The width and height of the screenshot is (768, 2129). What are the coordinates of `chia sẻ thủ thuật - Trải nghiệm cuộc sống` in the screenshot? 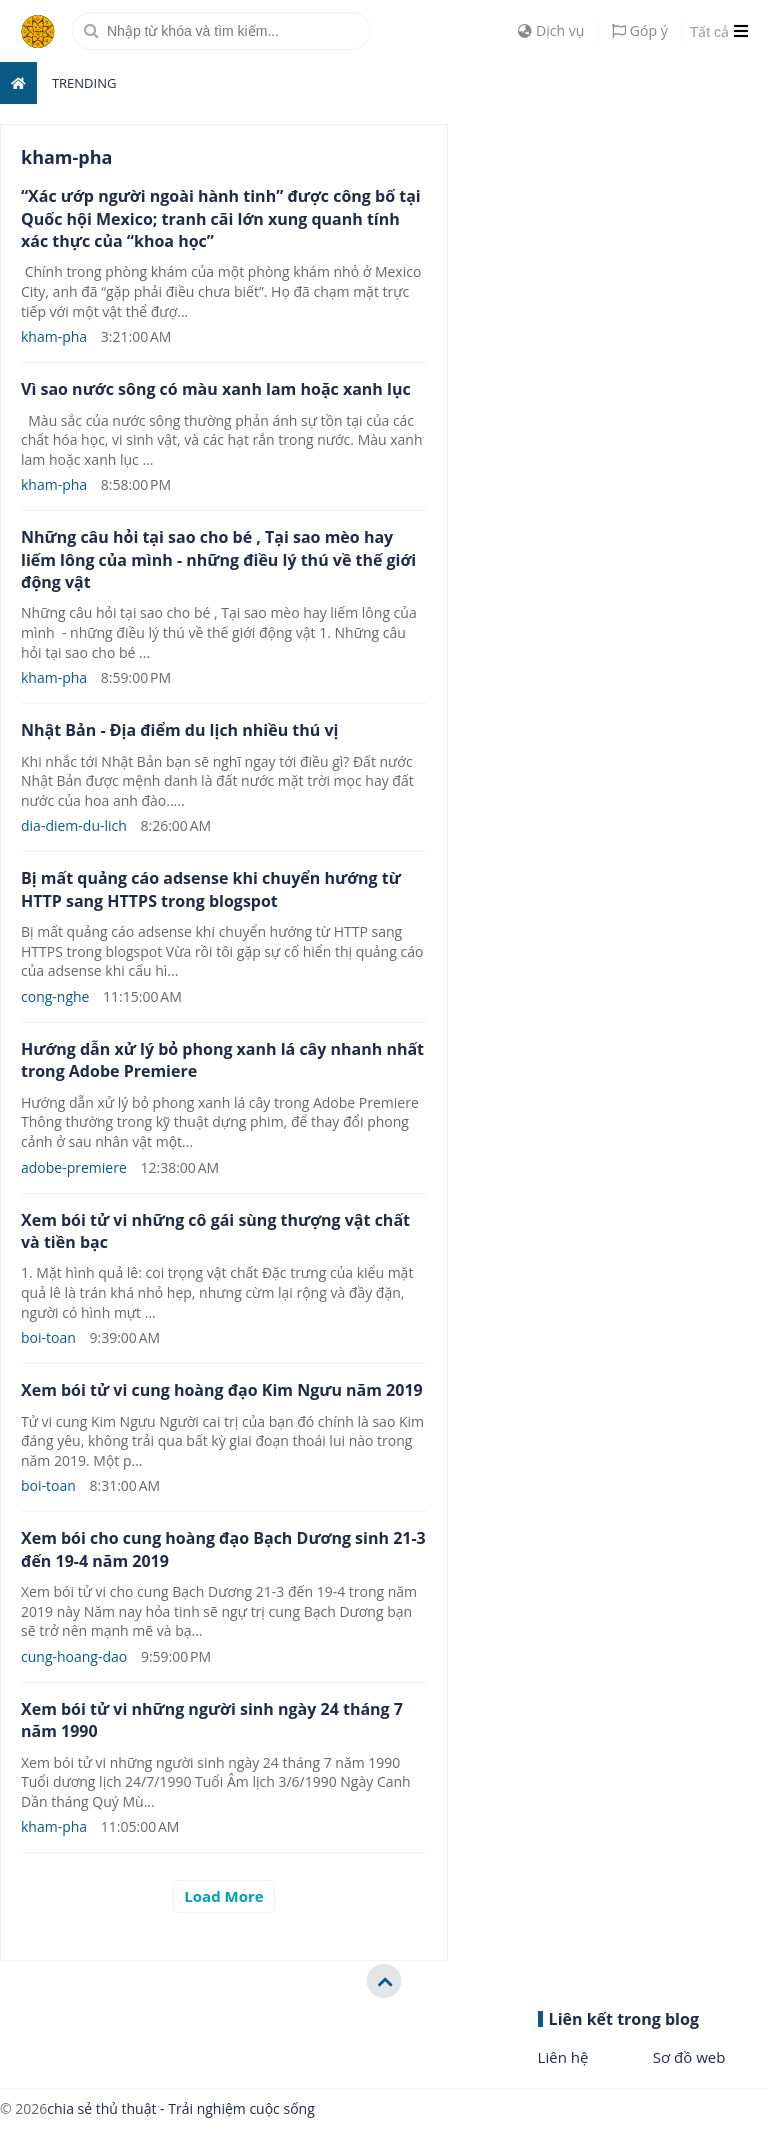 It's located at (180, 2108).